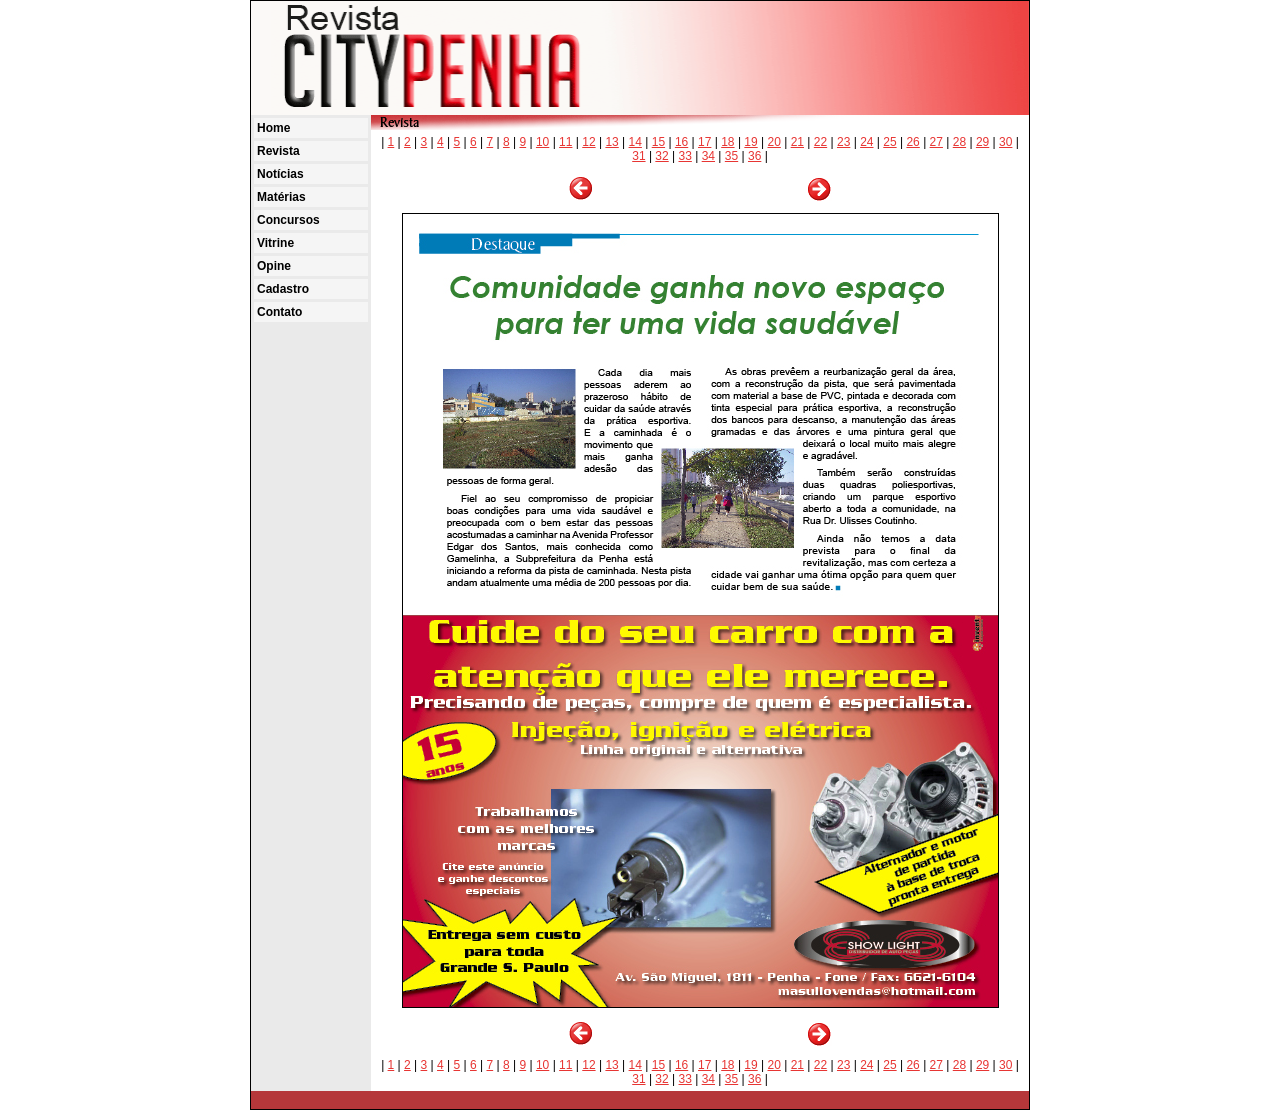 The width and height of the screenshot is (1280, 1110). Describe the element at coordinates (754, 156) in the screenshot. I see `36` at that location.